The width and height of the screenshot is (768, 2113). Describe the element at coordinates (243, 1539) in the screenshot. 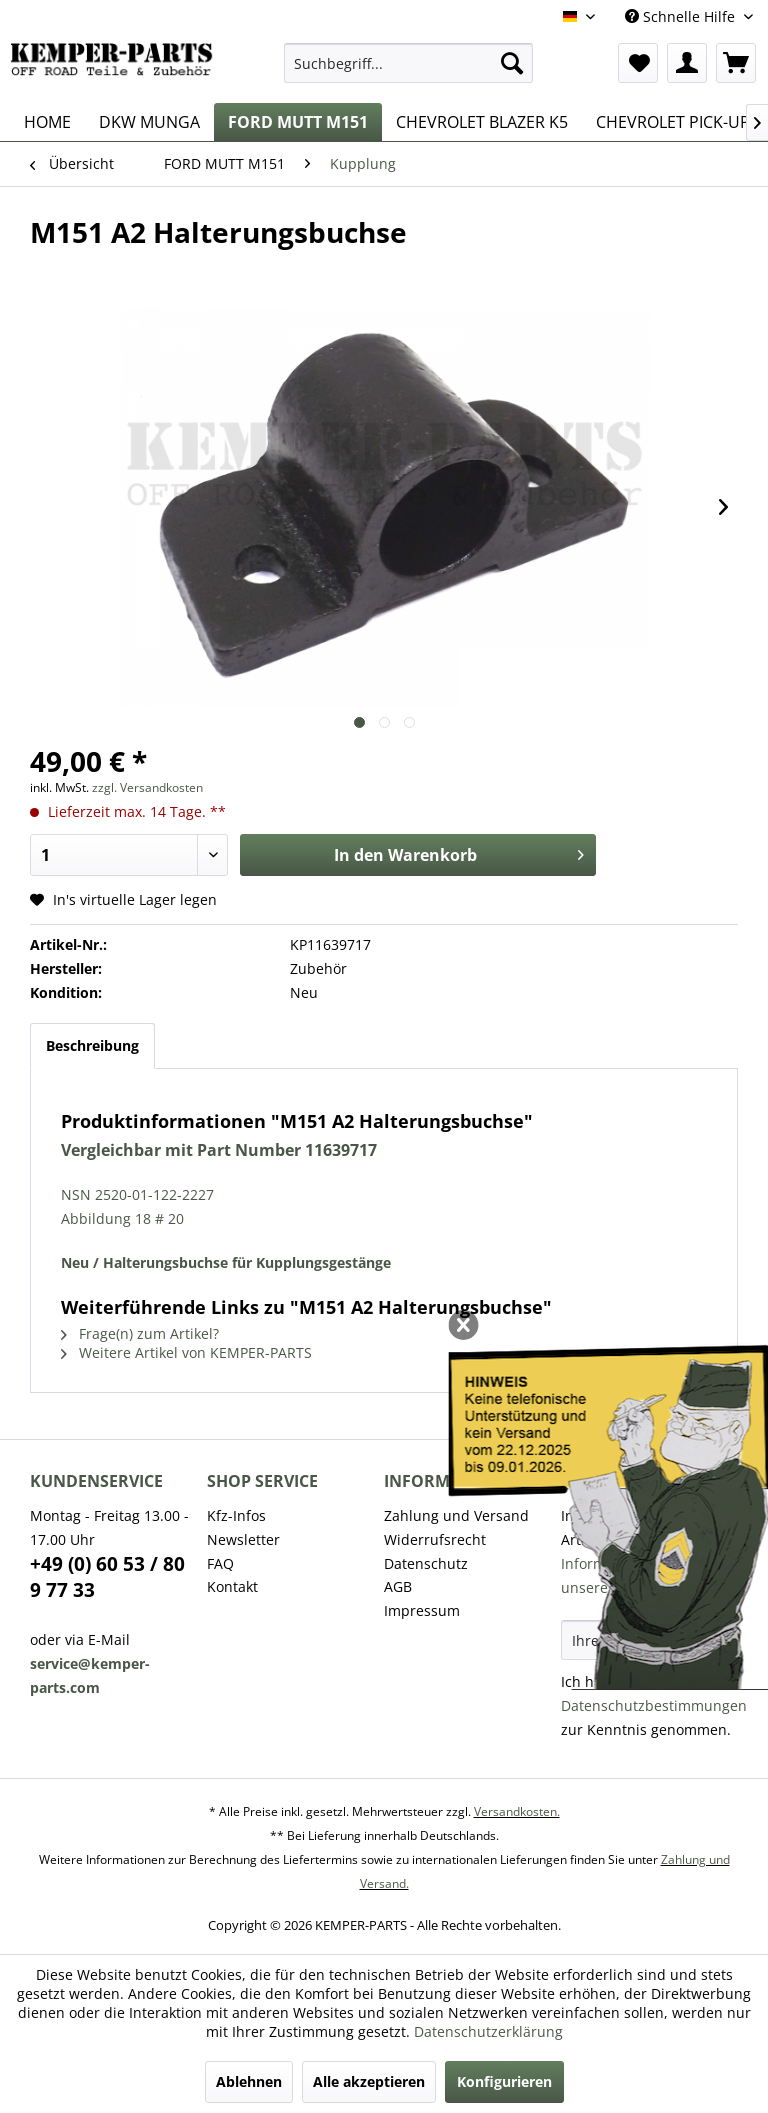

I see `Newsletter` at that location.